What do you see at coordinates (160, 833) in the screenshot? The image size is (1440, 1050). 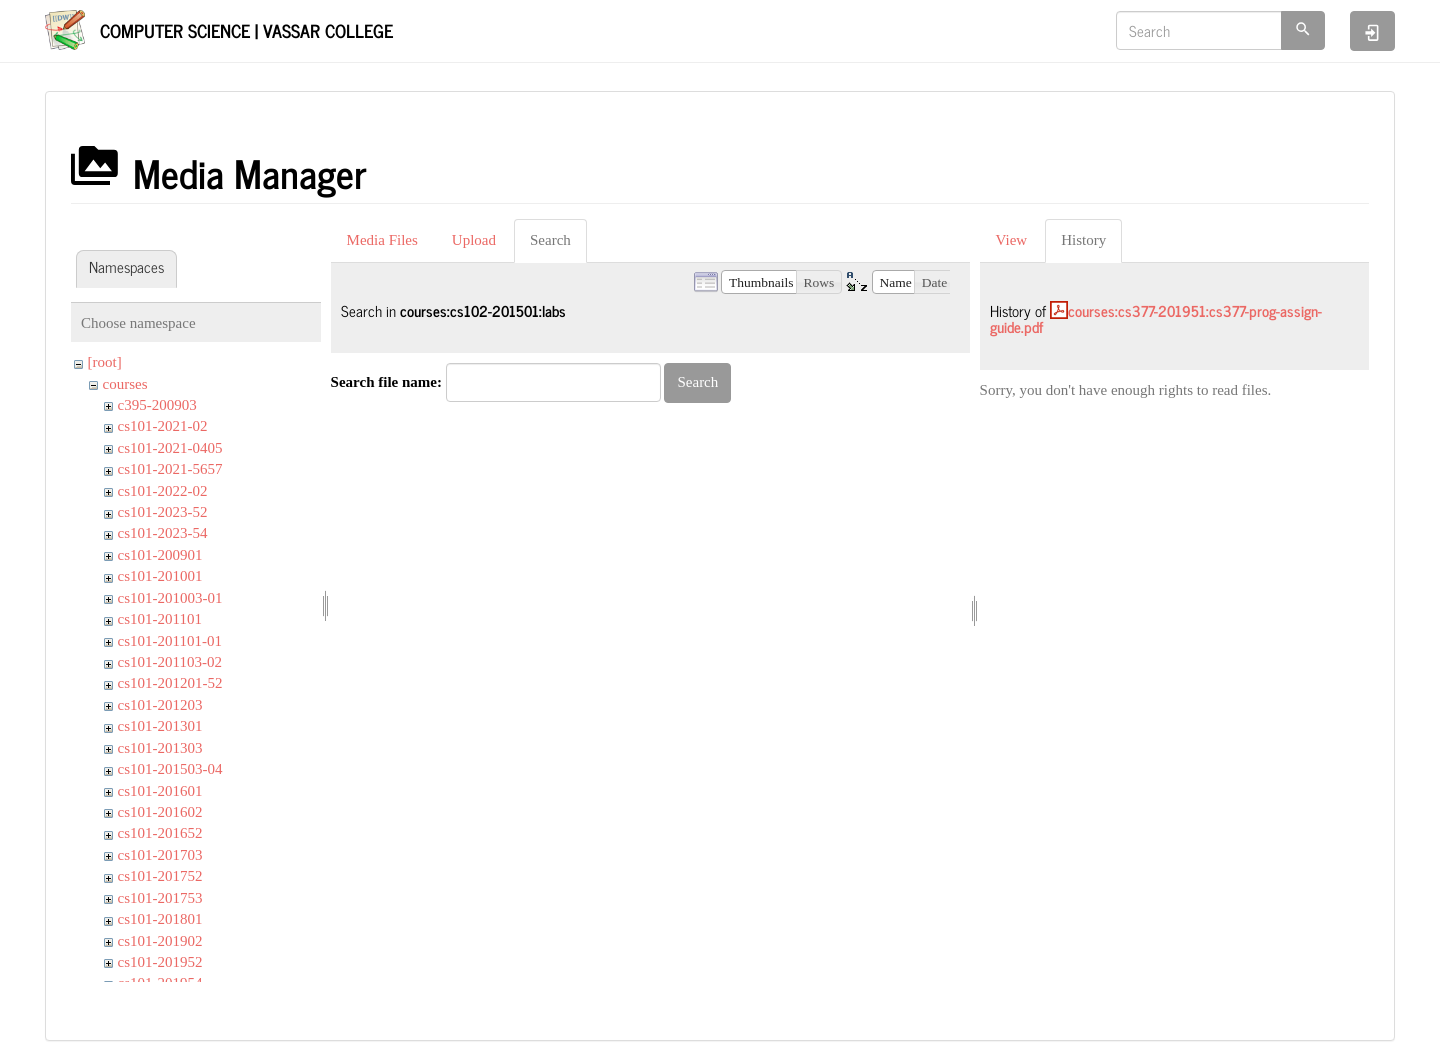 I see `cs101-201652` at bounding box center [160, 833].